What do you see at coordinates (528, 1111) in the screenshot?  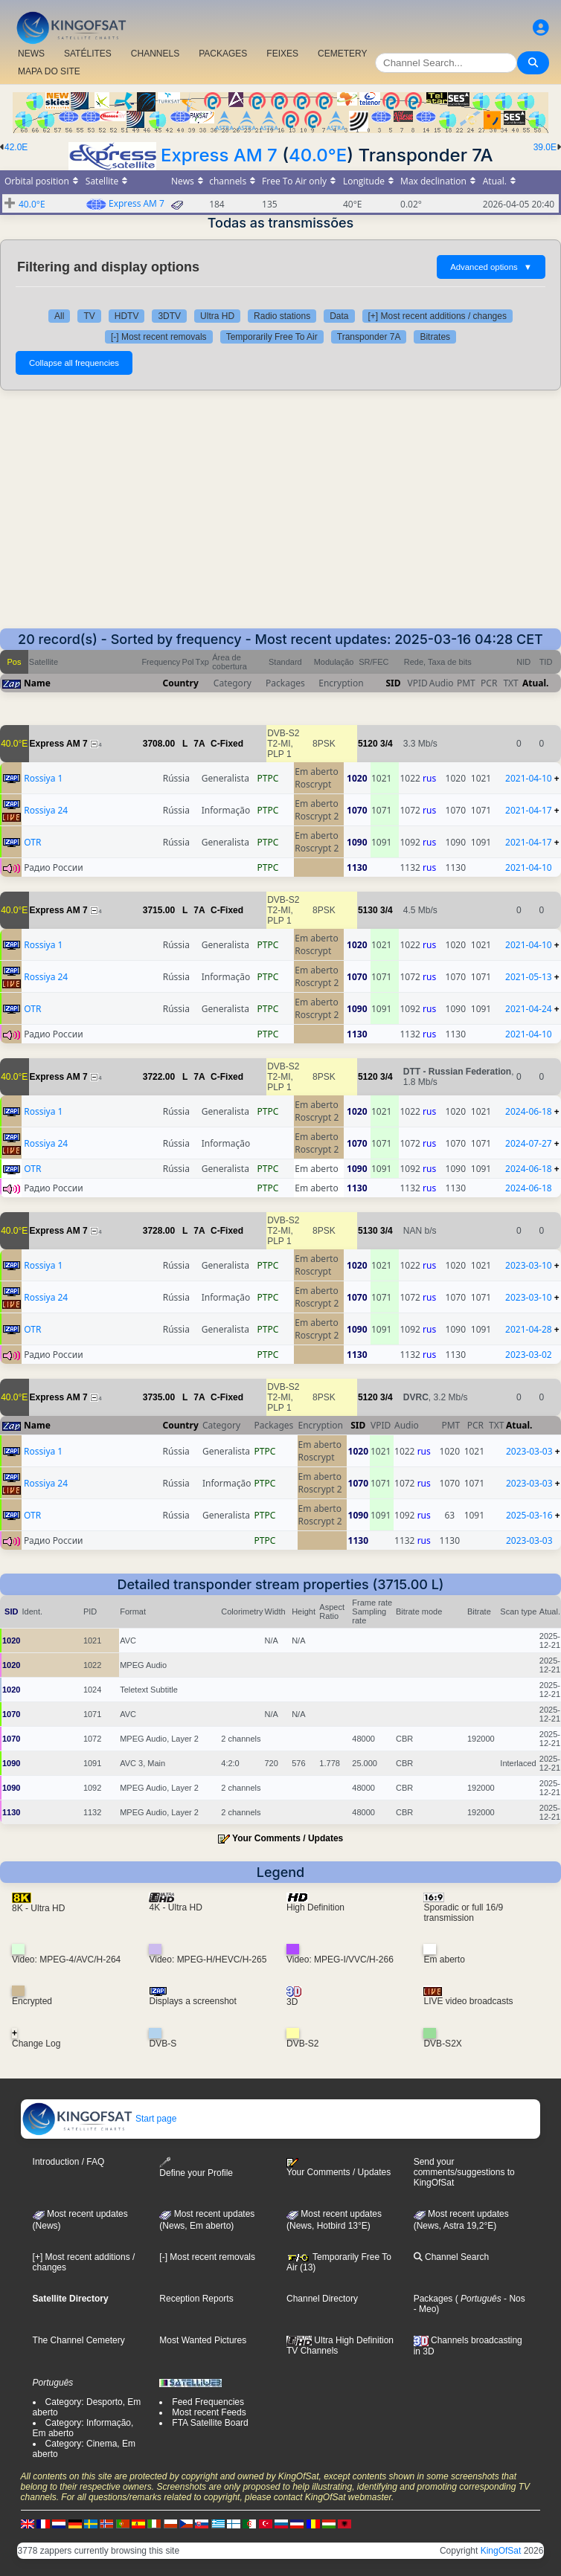 I see `2024-06-18` at bounding box center [528, 1111].